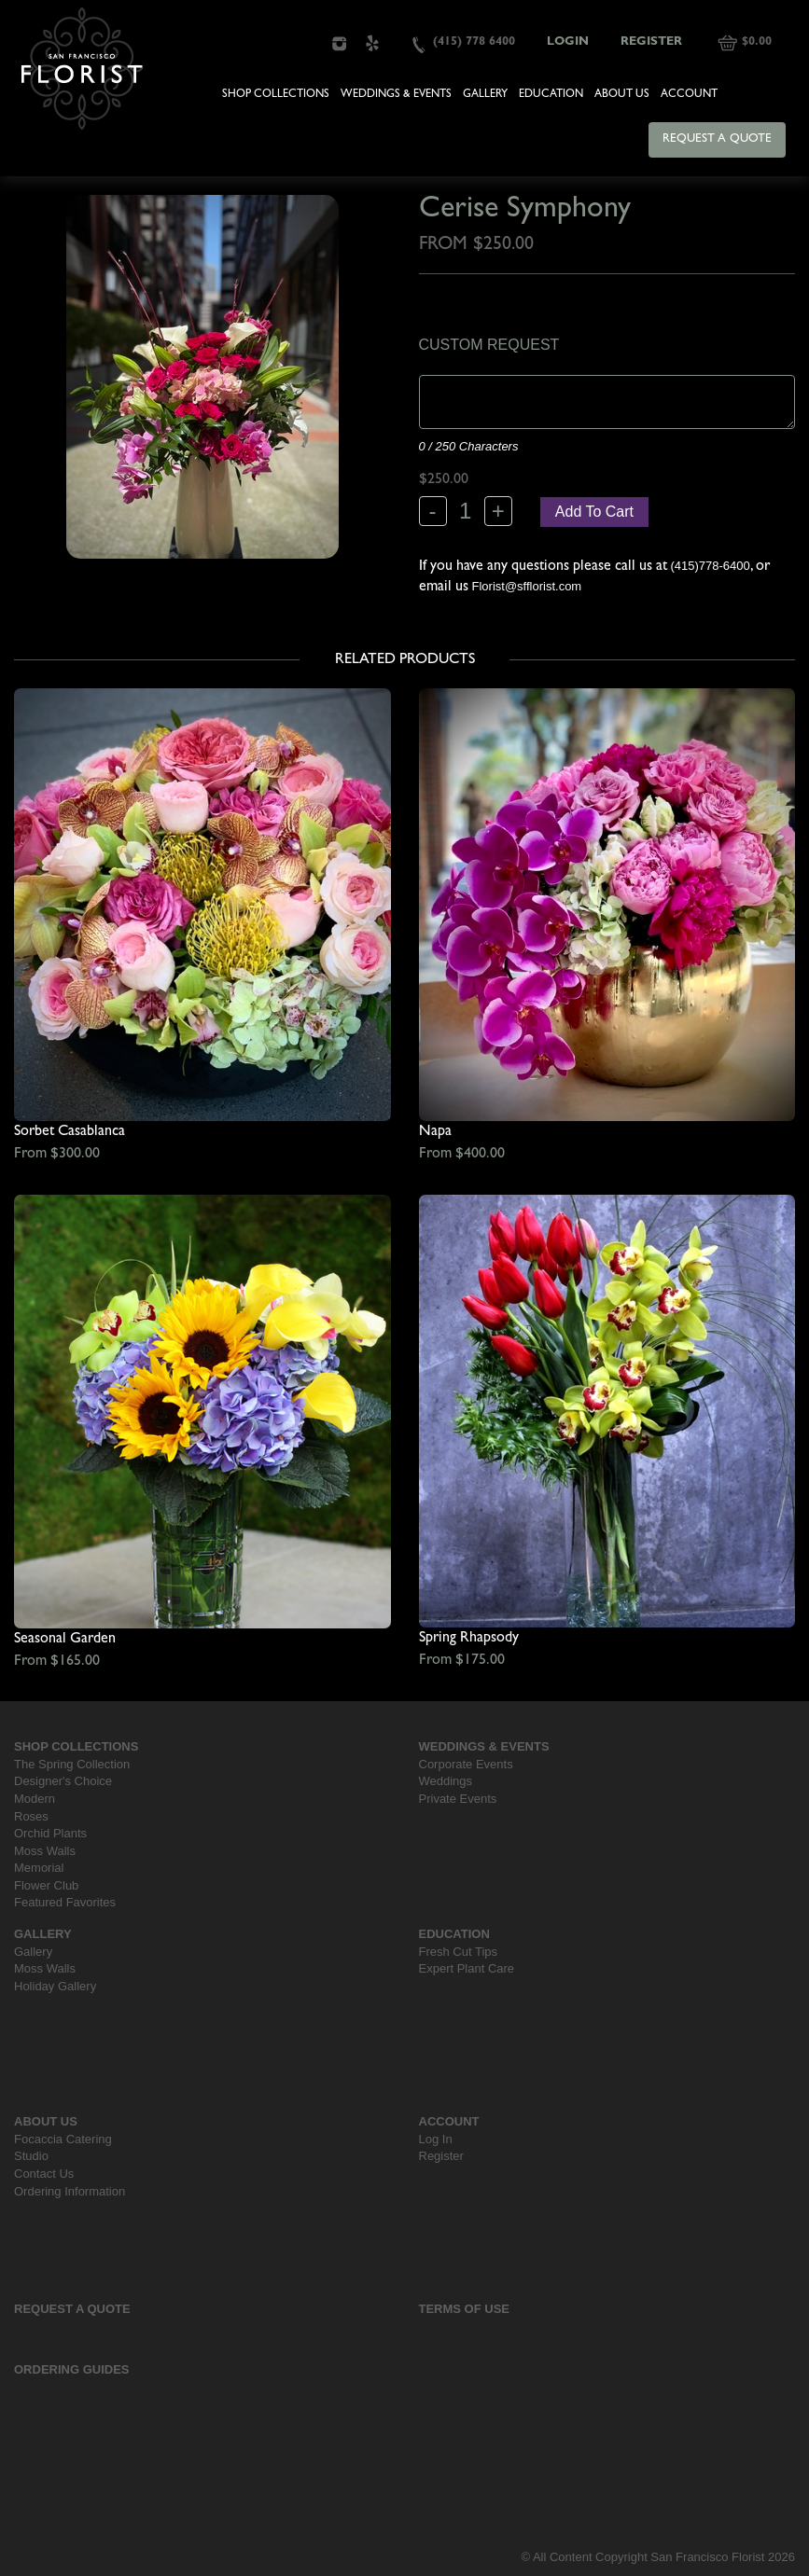 This screenshot has width=809, height=2576. What do you see at coordinates (464, 2309) in the screenshot?
I see `Terms Of Use` at bounding box center [464, 2309].